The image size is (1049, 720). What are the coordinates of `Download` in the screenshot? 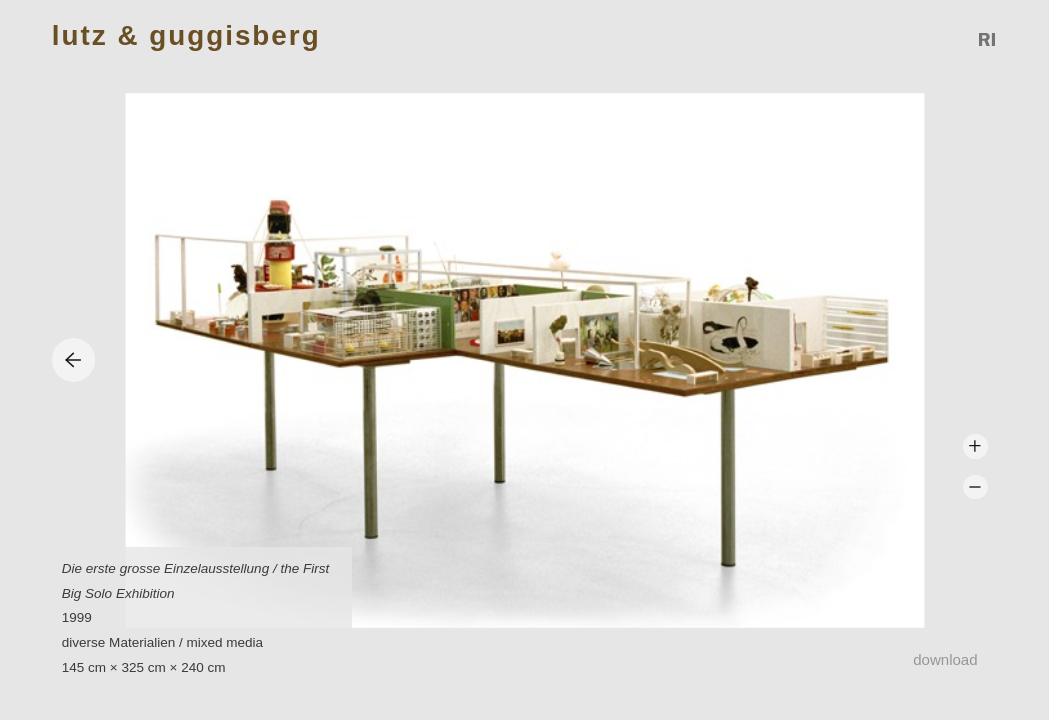 It's located at (945, 659).